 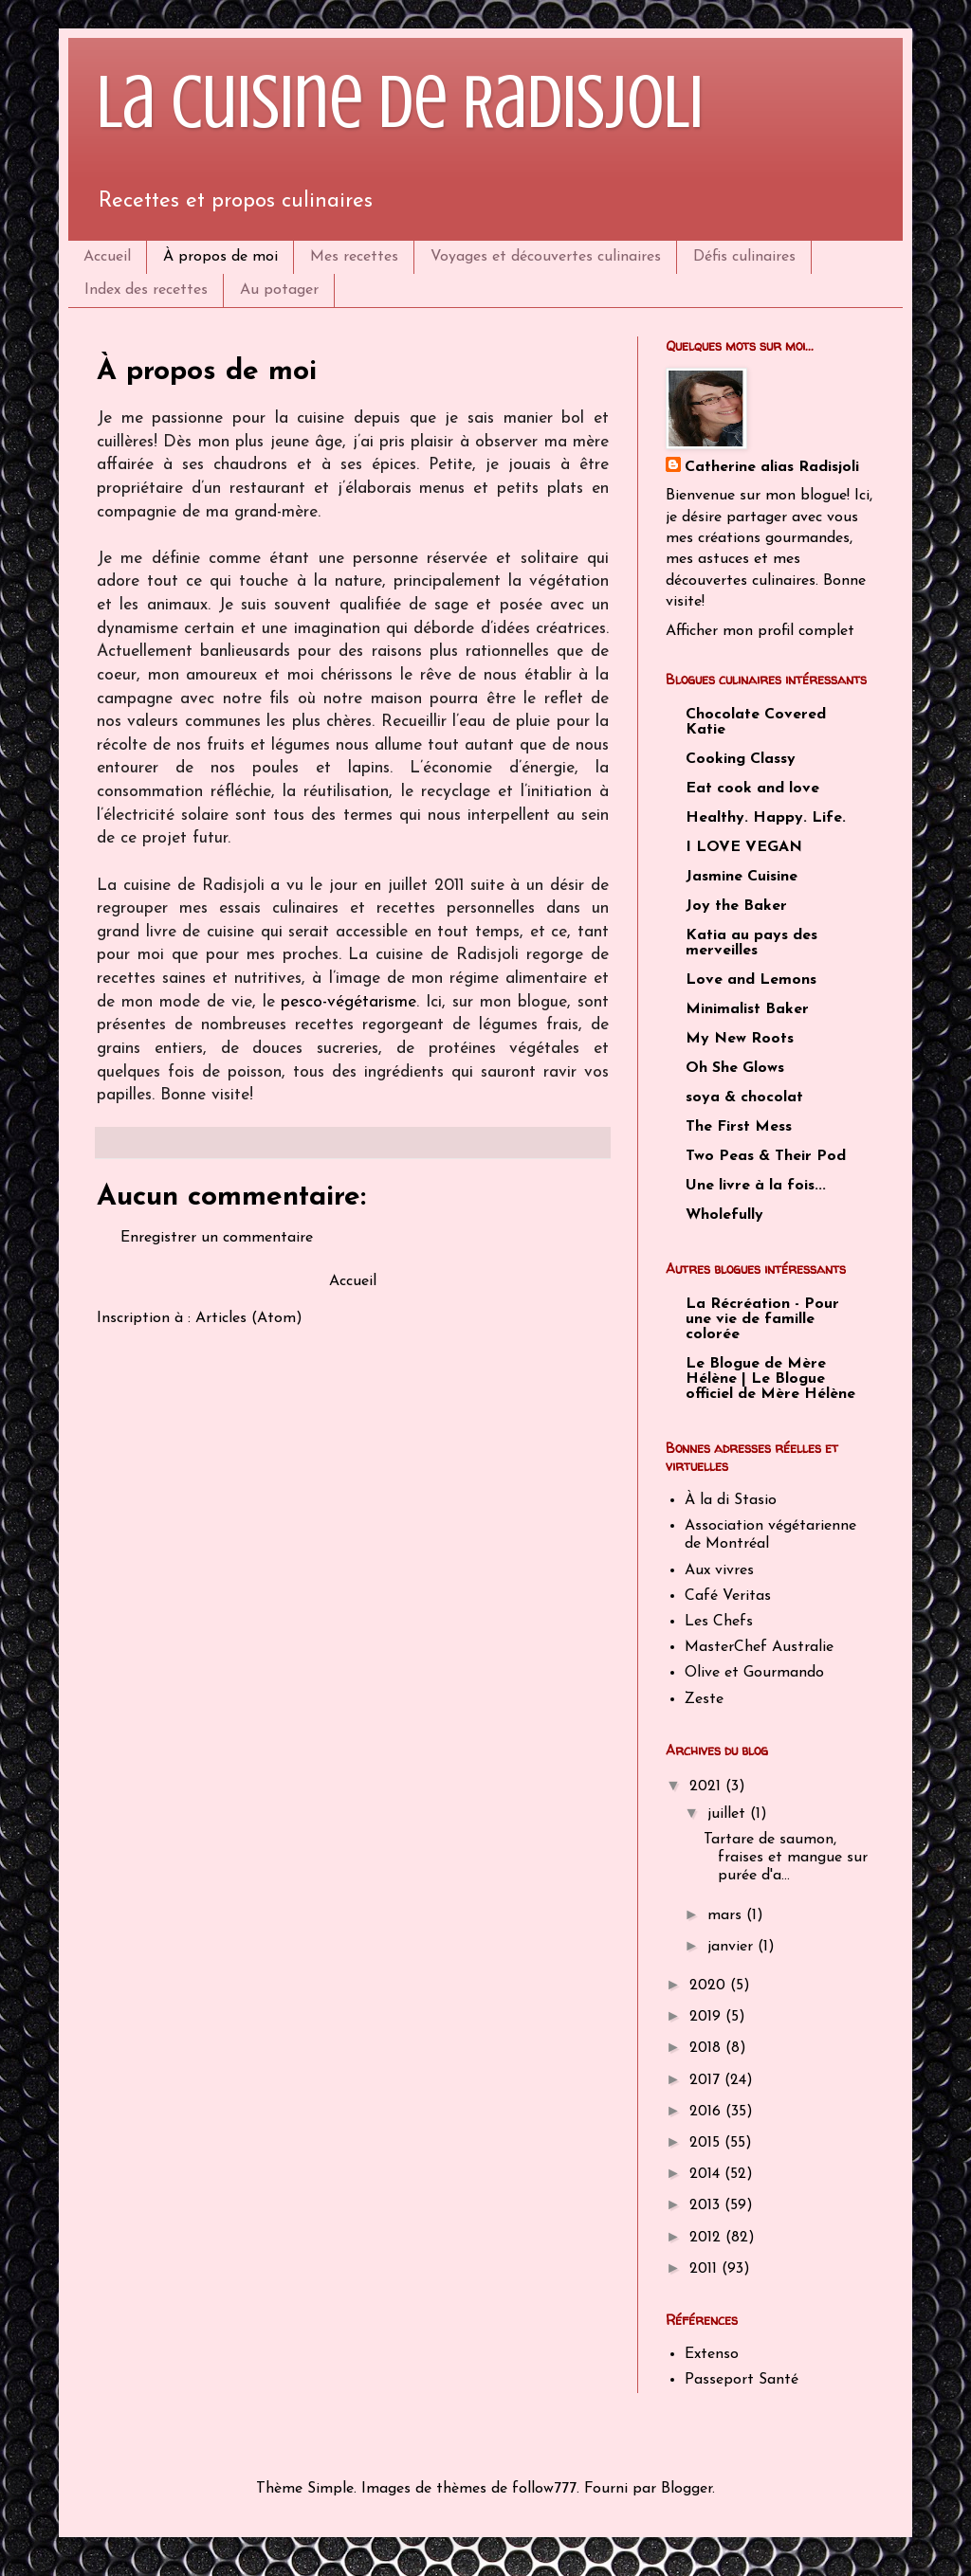 I want to click on Le Blogue de Mère Hélène | Le Blogue officiel de Mère Hélène, so click(x=770, y=1379).